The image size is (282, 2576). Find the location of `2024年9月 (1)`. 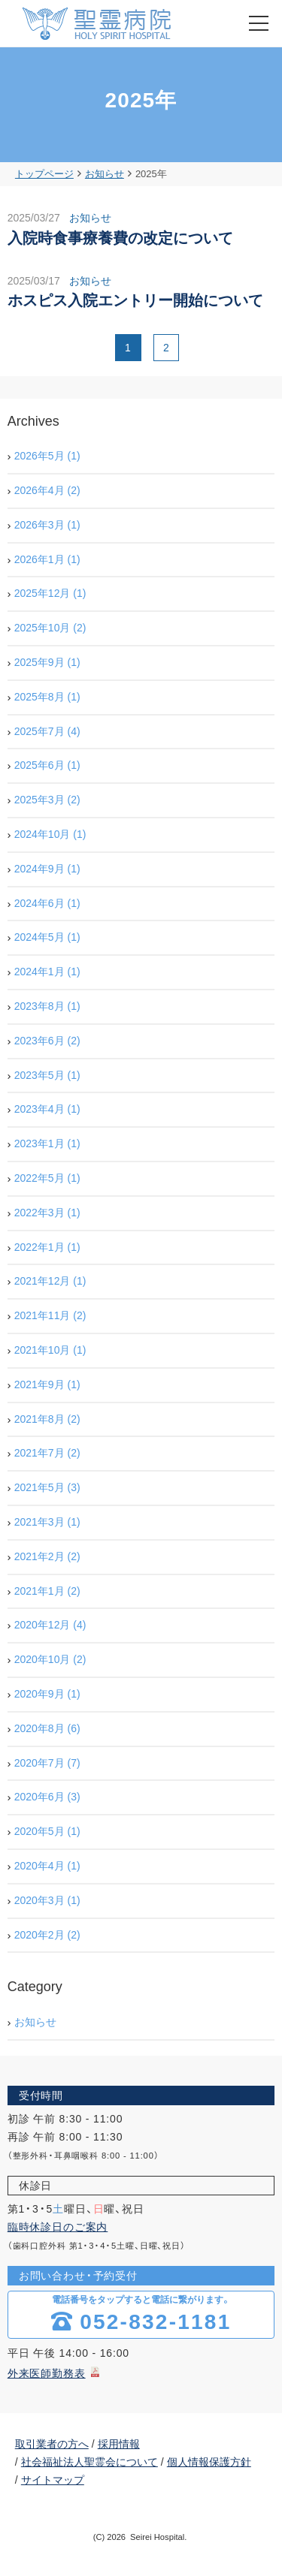

2024年9月 (1) is located at coordinates (47, 869).